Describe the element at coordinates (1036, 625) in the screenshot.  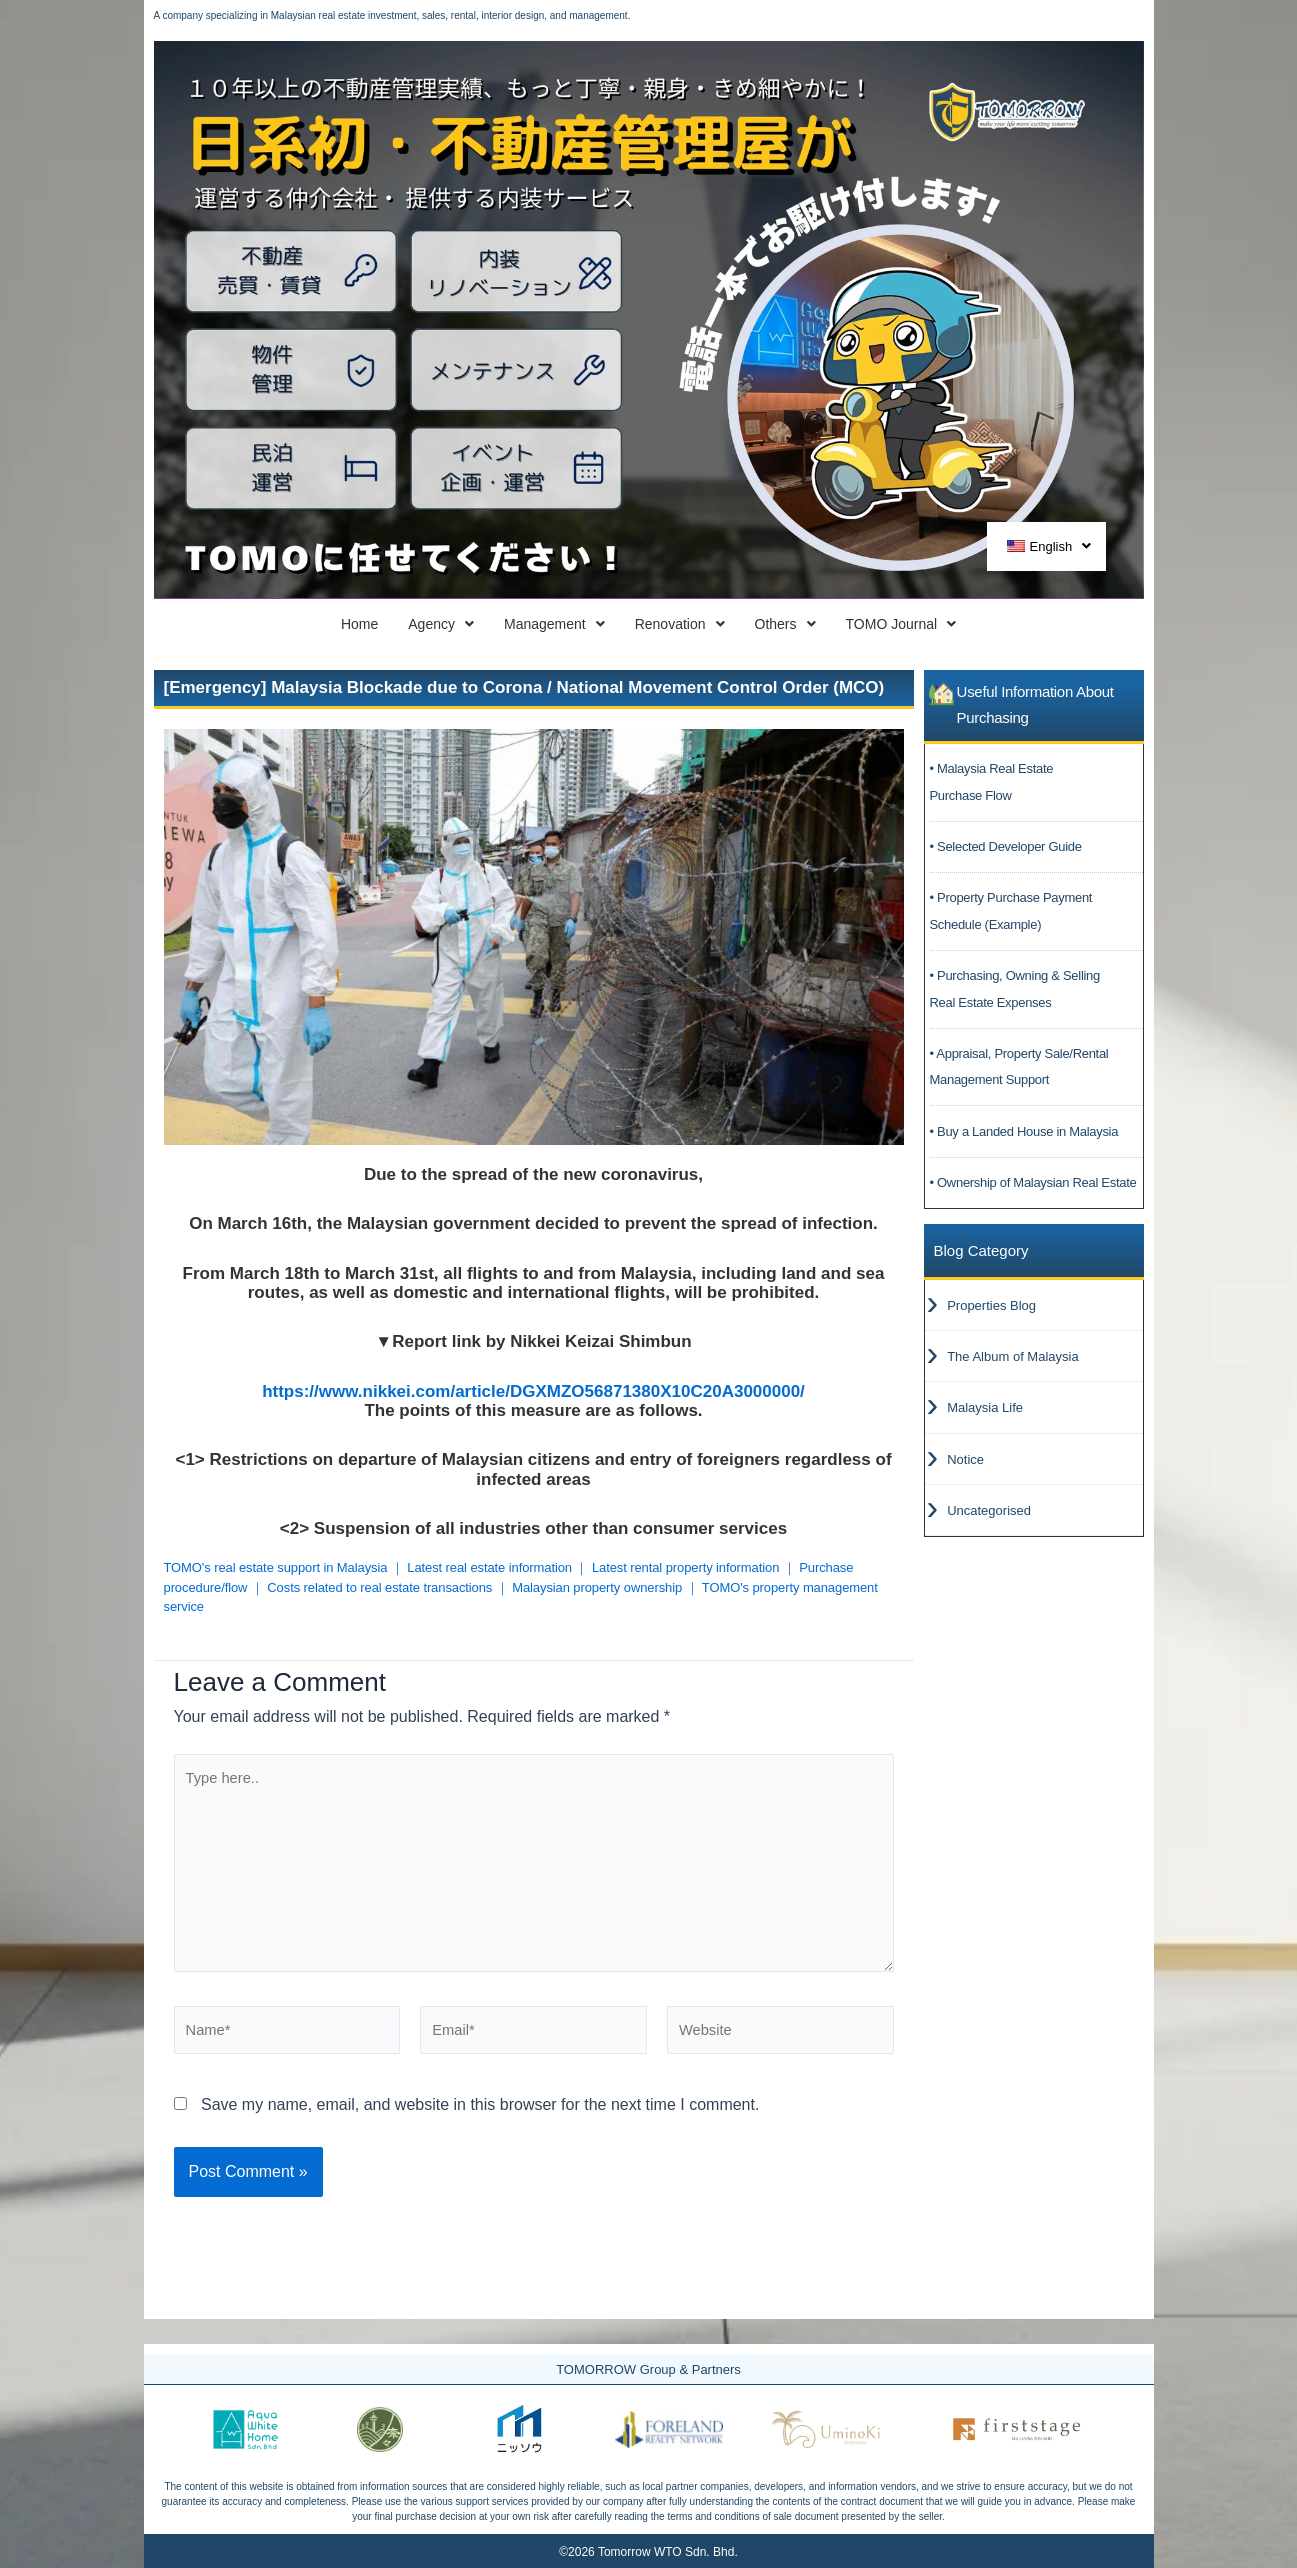
I see `TOMO Journal` at that location.